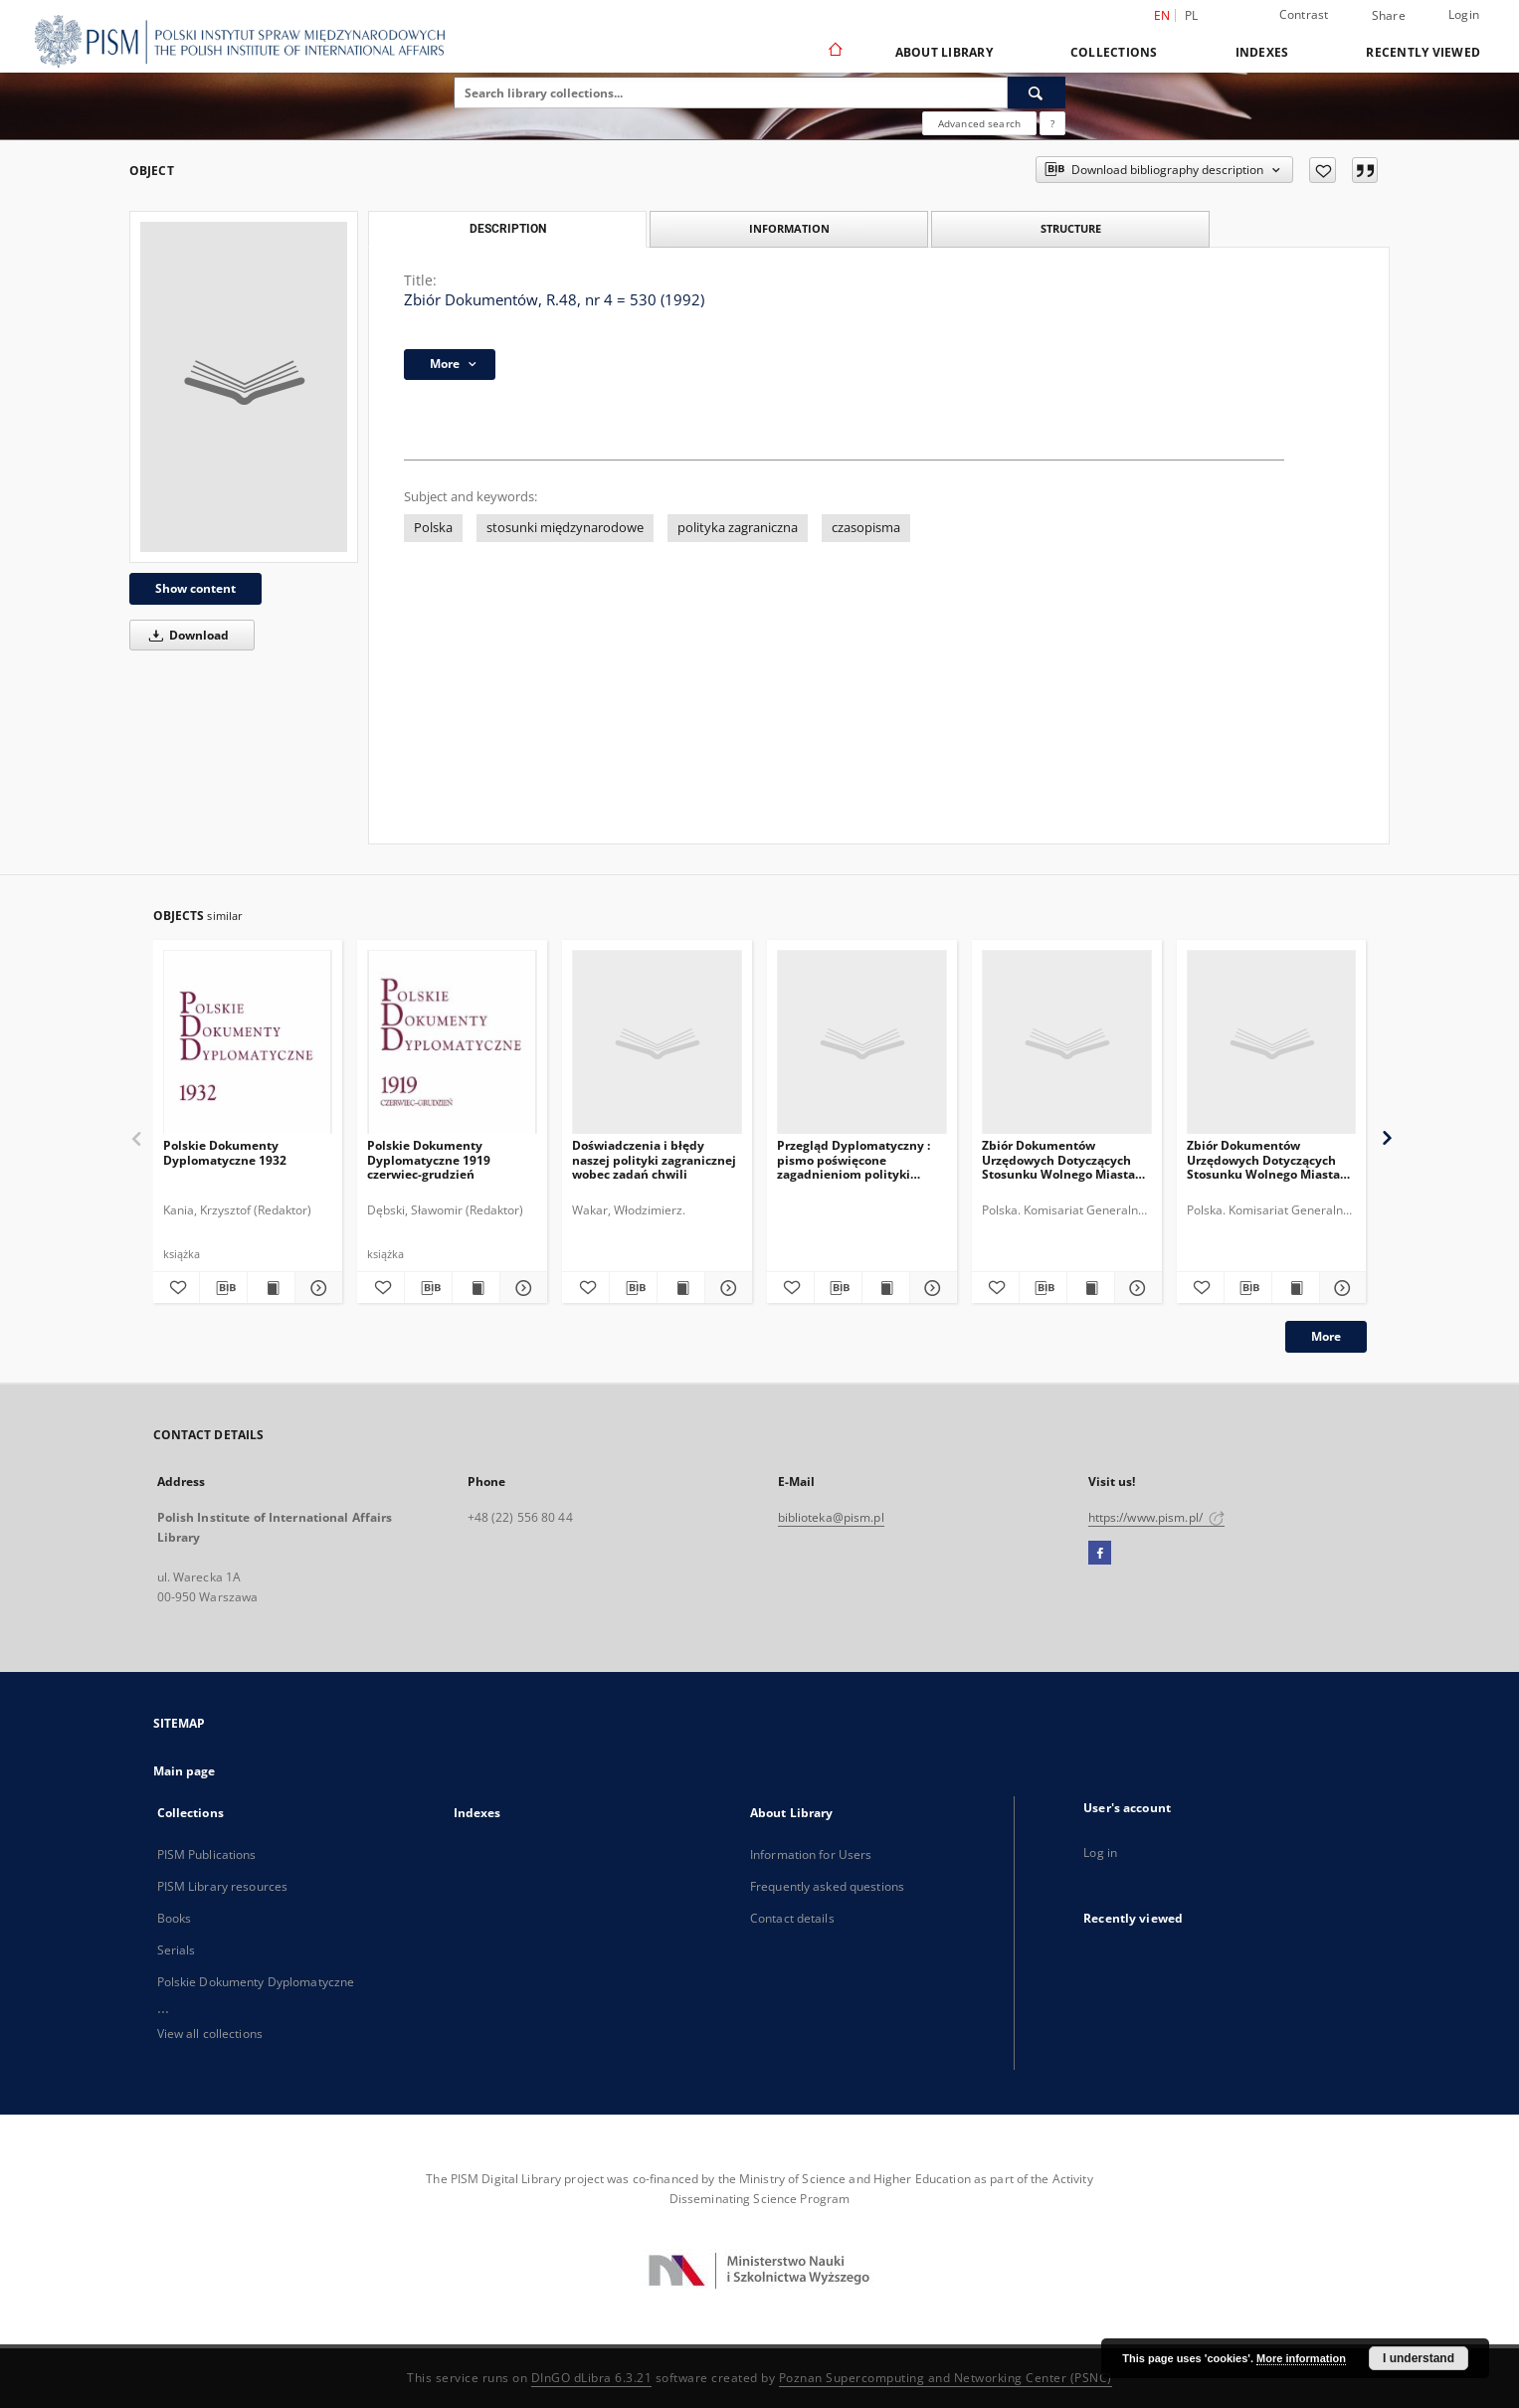 The height and width of the screenshot is (2408, 1519). I want to click on [Show details Polskie Dokumenty Dyplomatyczne 1919 czerwiec-grudzień], so click(520, 1288).